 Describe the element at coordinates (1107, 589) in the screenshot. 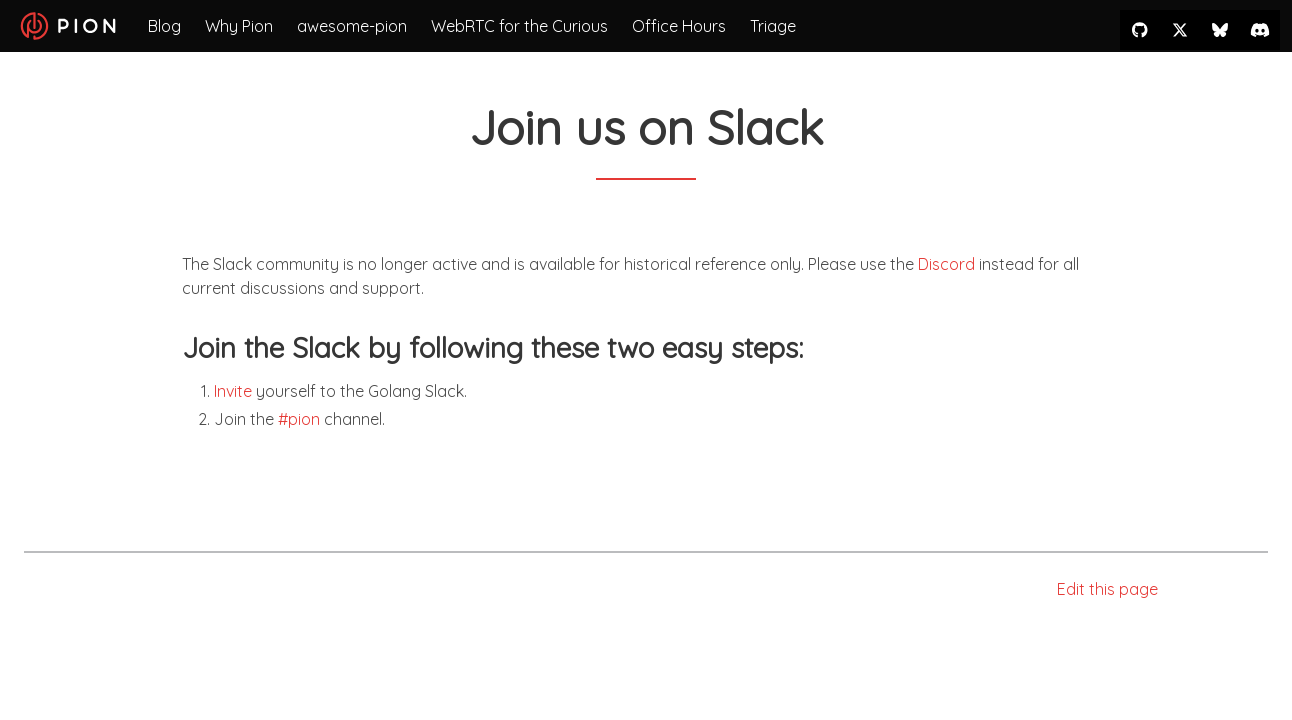

I see `Edit this page` at that location.